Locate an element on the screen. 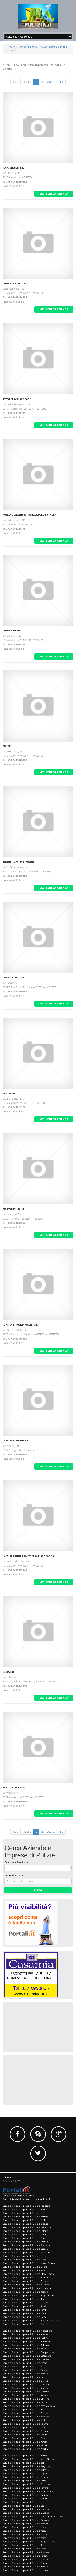 The height and width of the screenshot is (2576, 76). Servizi di Pulizia e Imprese di Pulizie a Ogliastra is located at coordinates (26, 2520).